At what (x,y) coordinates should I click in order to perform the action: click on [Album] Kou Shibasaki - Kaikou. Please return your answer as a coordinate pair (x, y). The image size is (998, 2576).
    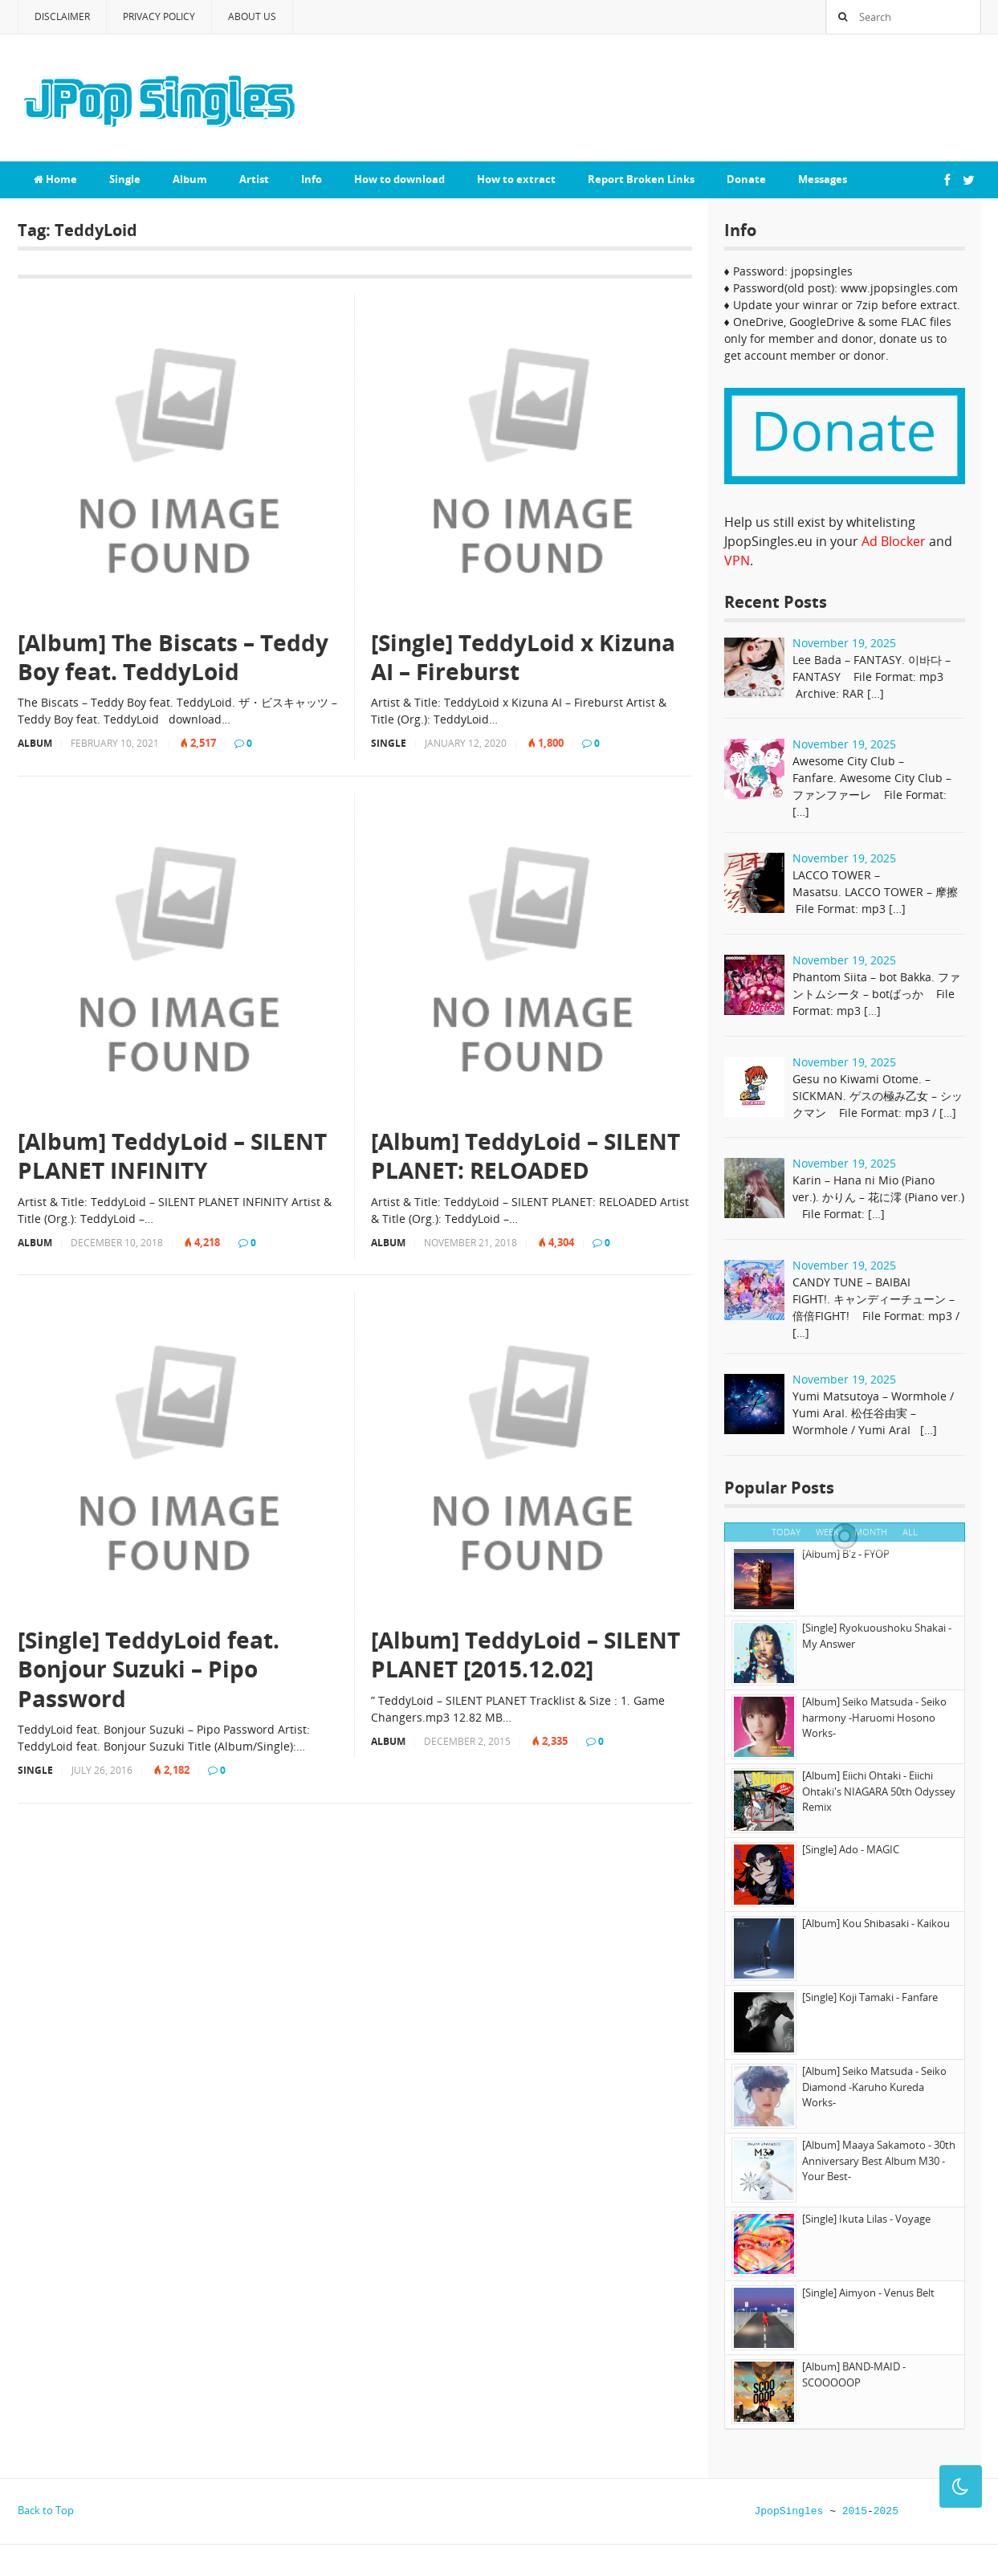
    Looking at the image, I should click on (876, 1923).